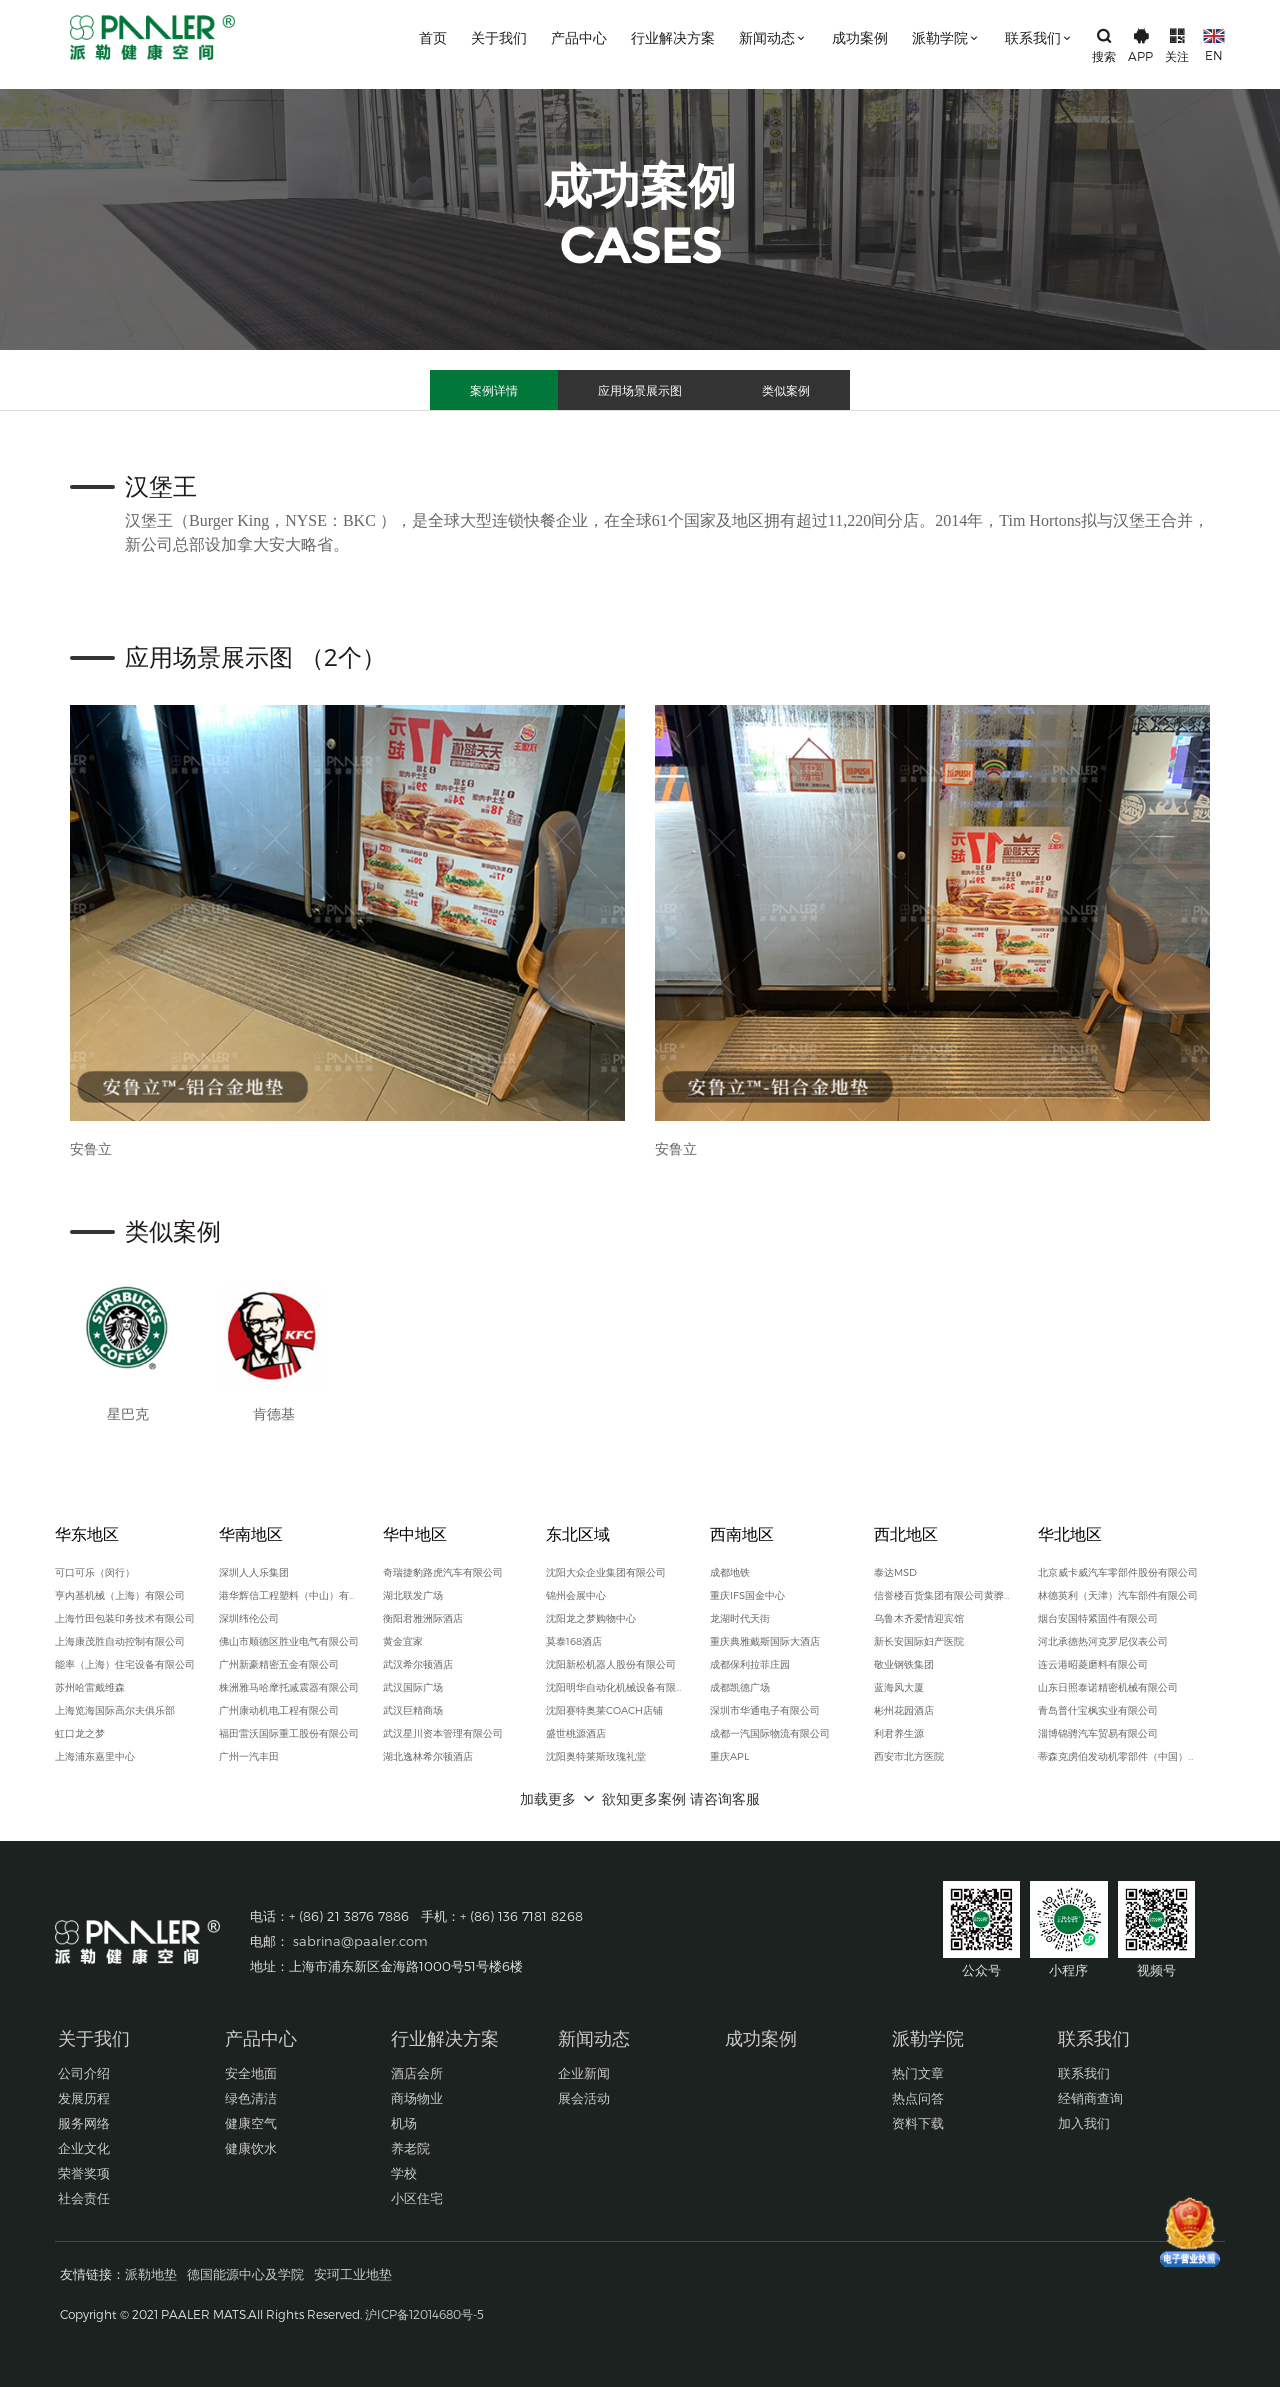 The width and height of the screenshot is (1280, 2387). I want to click on 北京威卡威汽车零部件股份有限公司, so click(1118, 1572).